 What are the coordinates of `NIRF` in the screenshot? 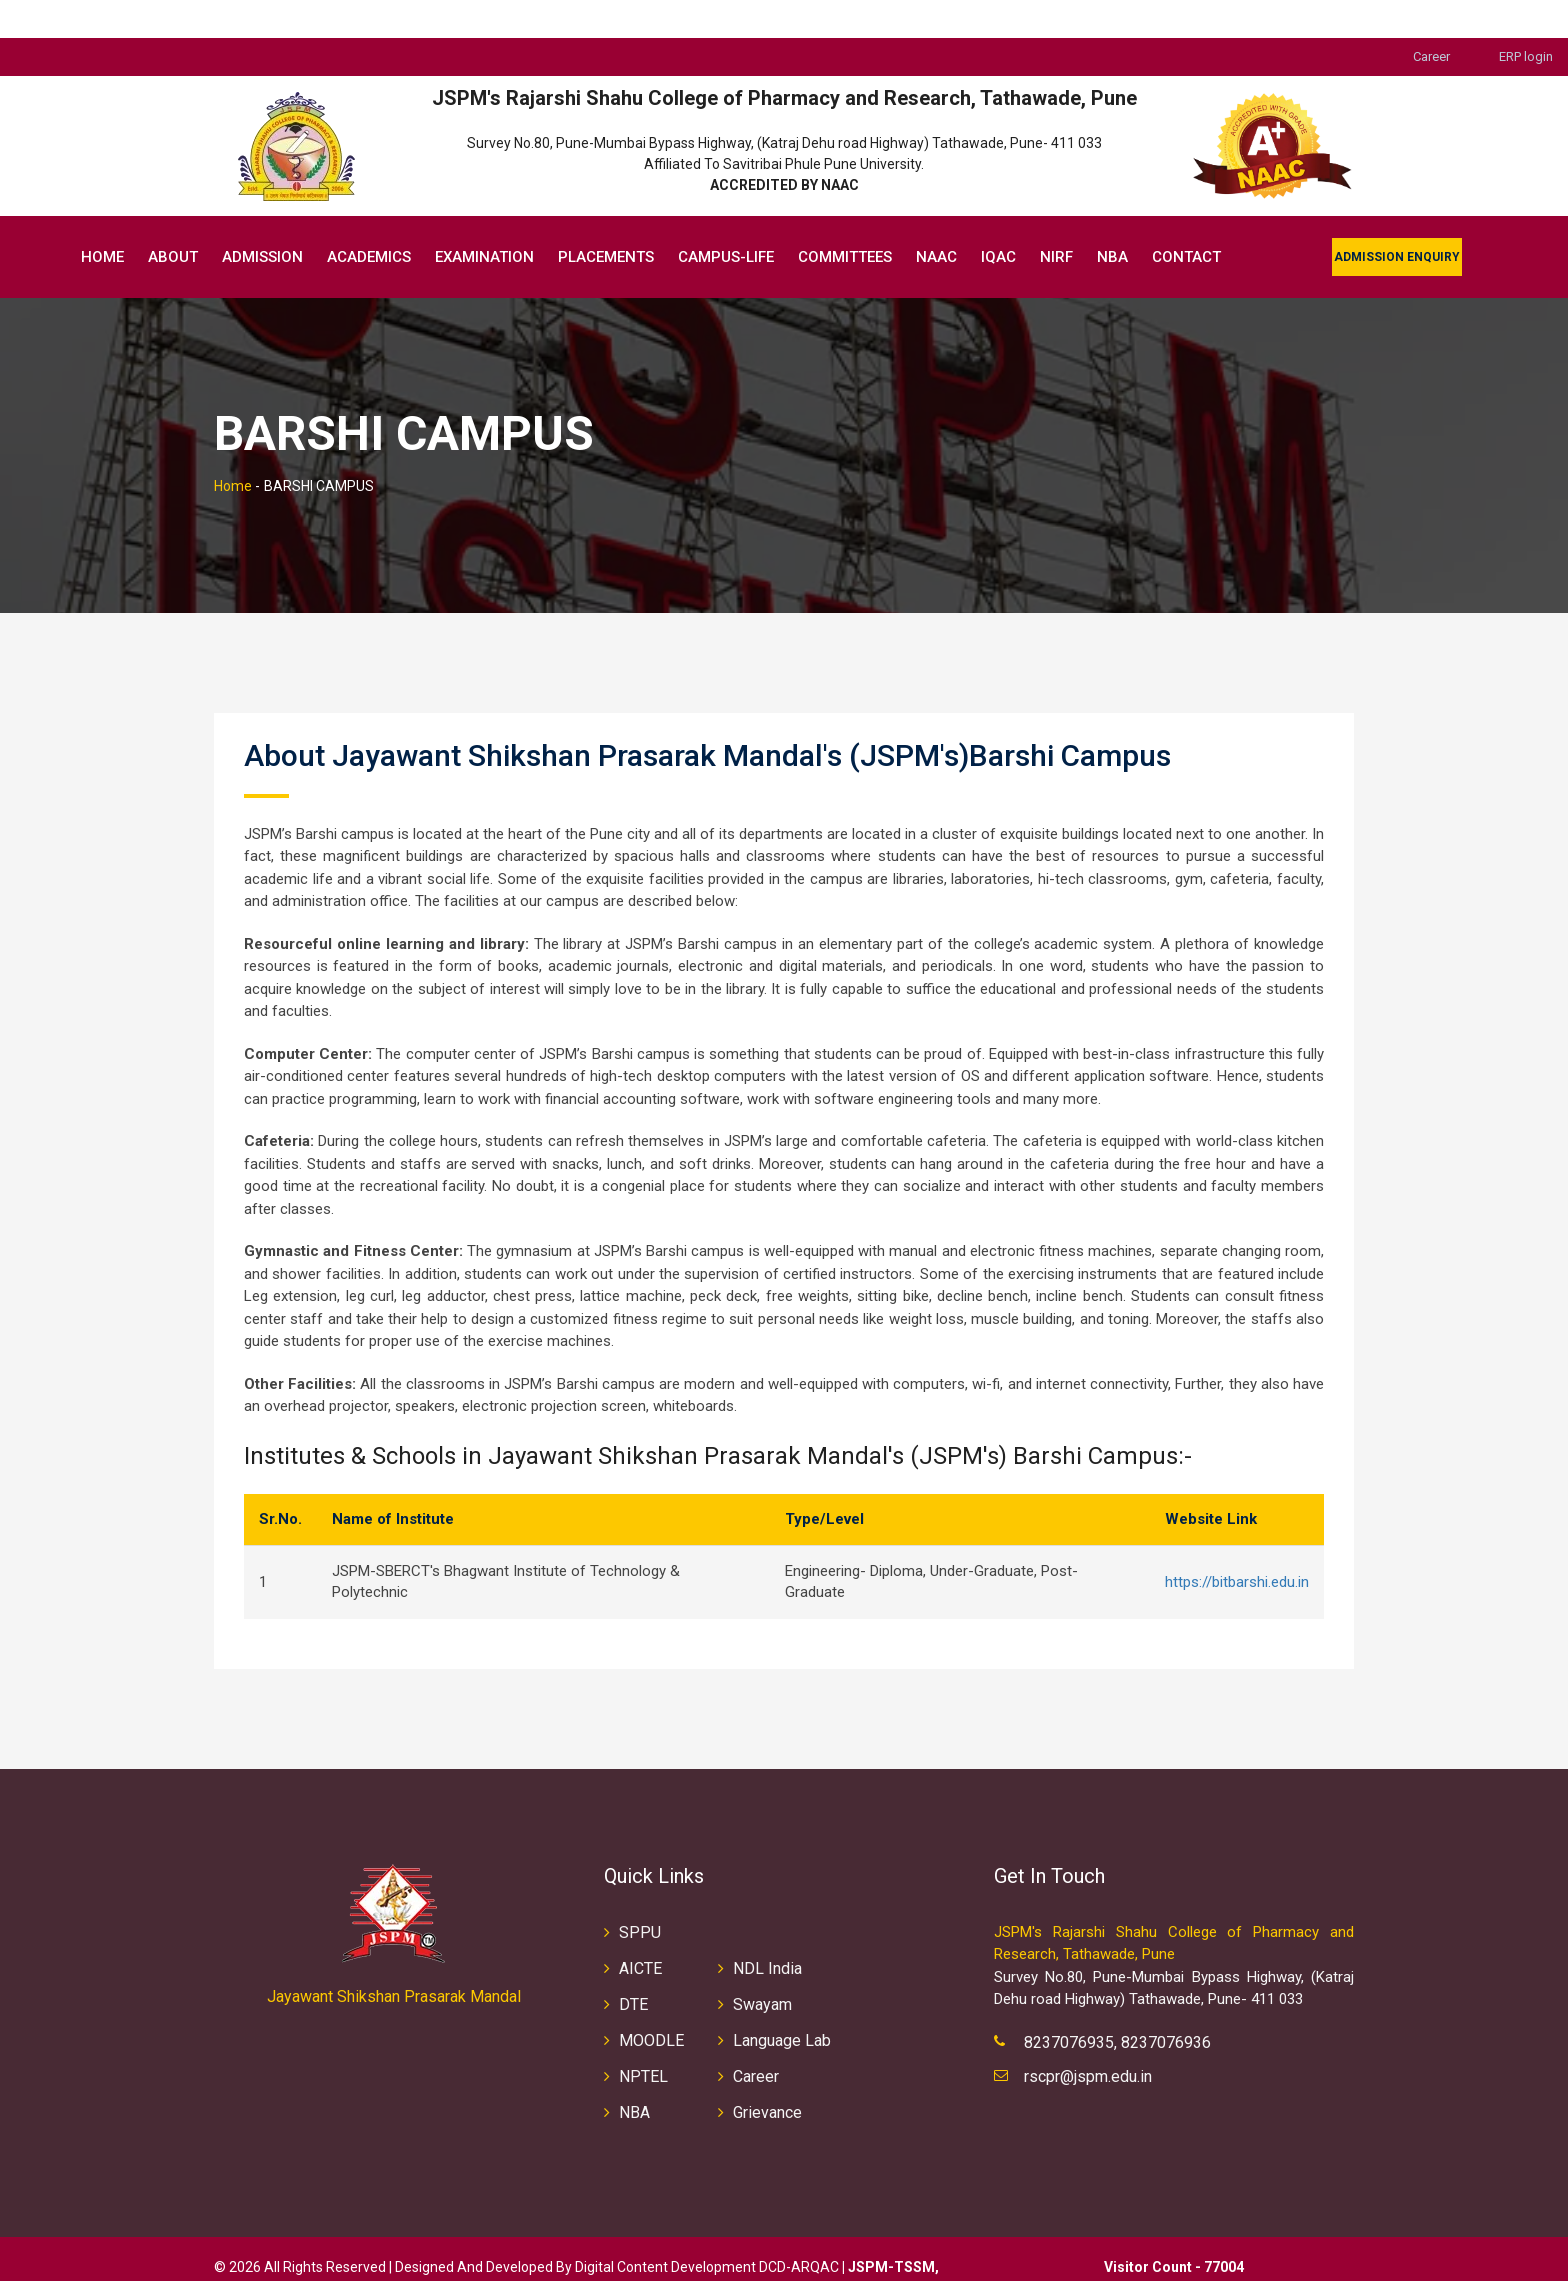 It's located at (1056, 219).